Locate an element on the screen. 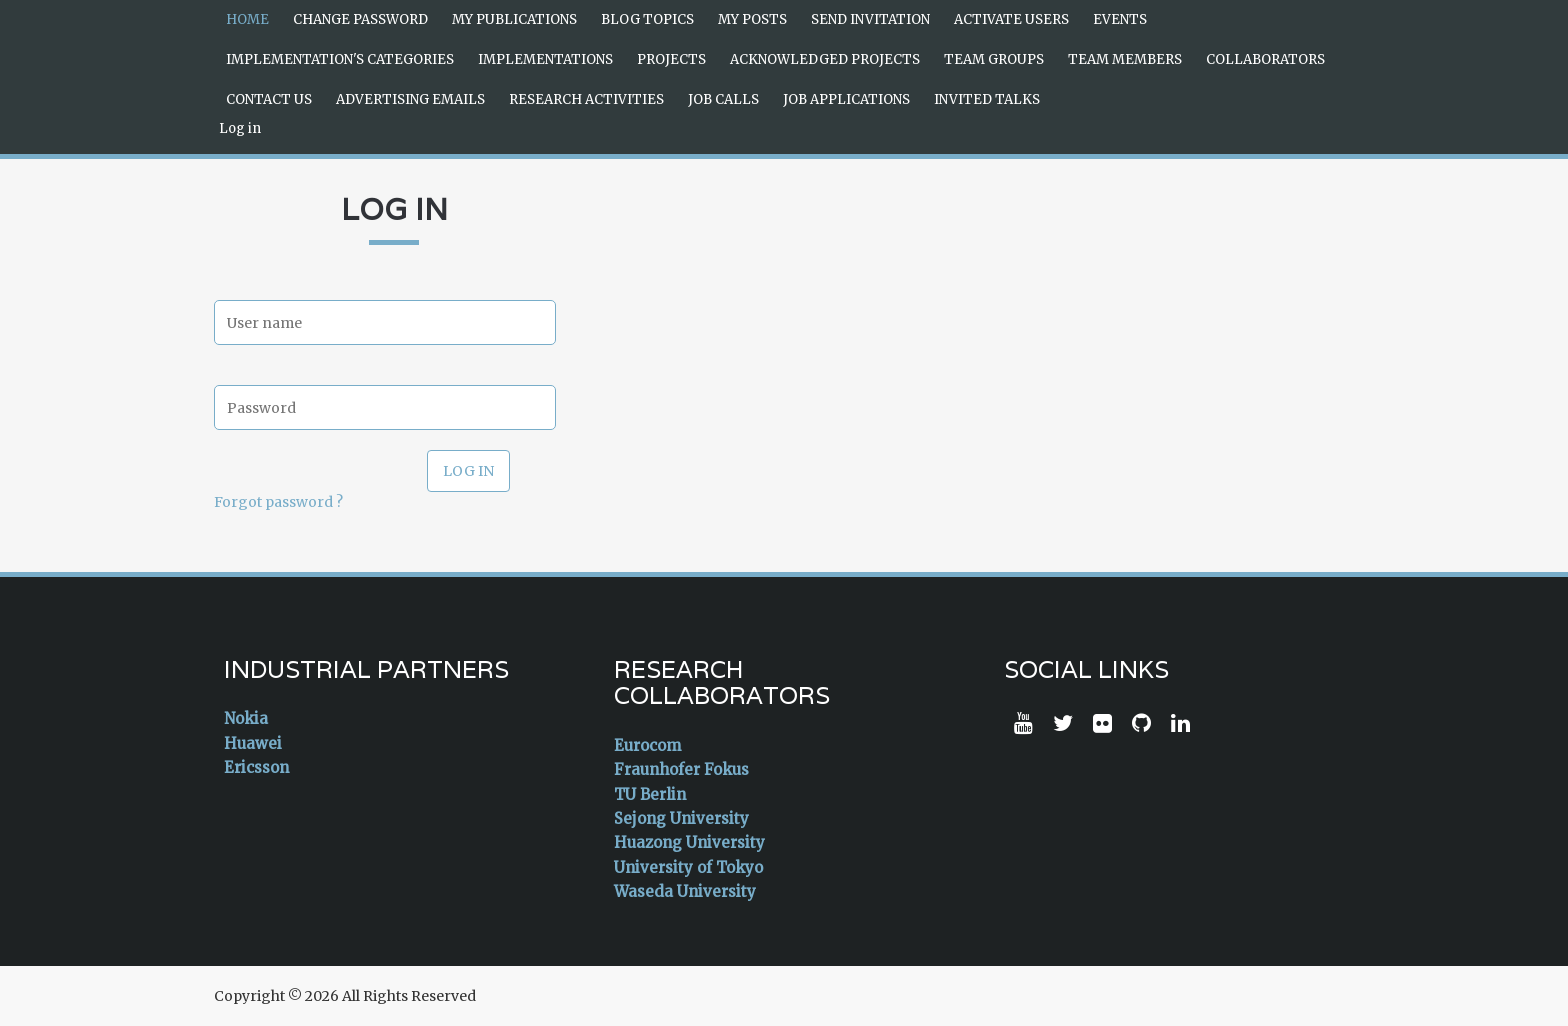 The image size is (1568, 1026). Send Invitation is located at coordinates (870, 19).